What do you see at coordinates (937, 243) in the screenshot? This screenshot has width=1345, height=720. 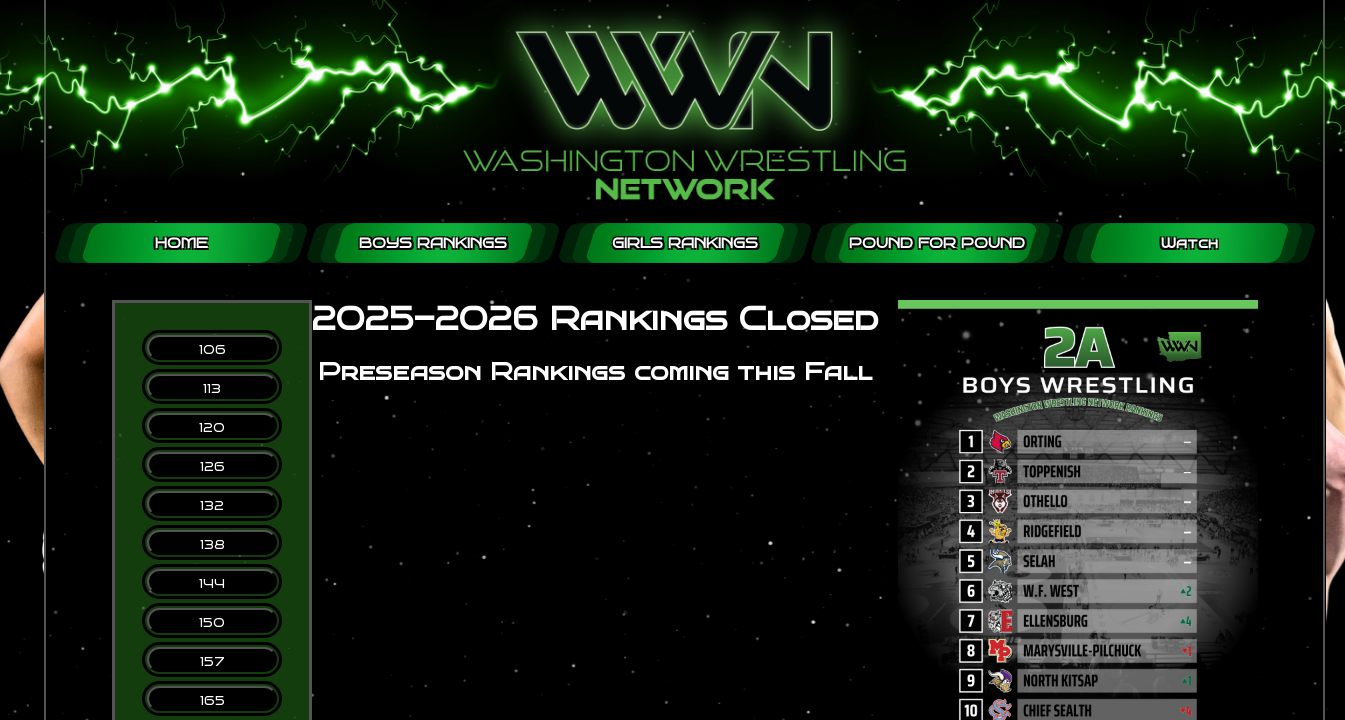 I see `POUND FOR POUND` at bounding box center [937, 243].